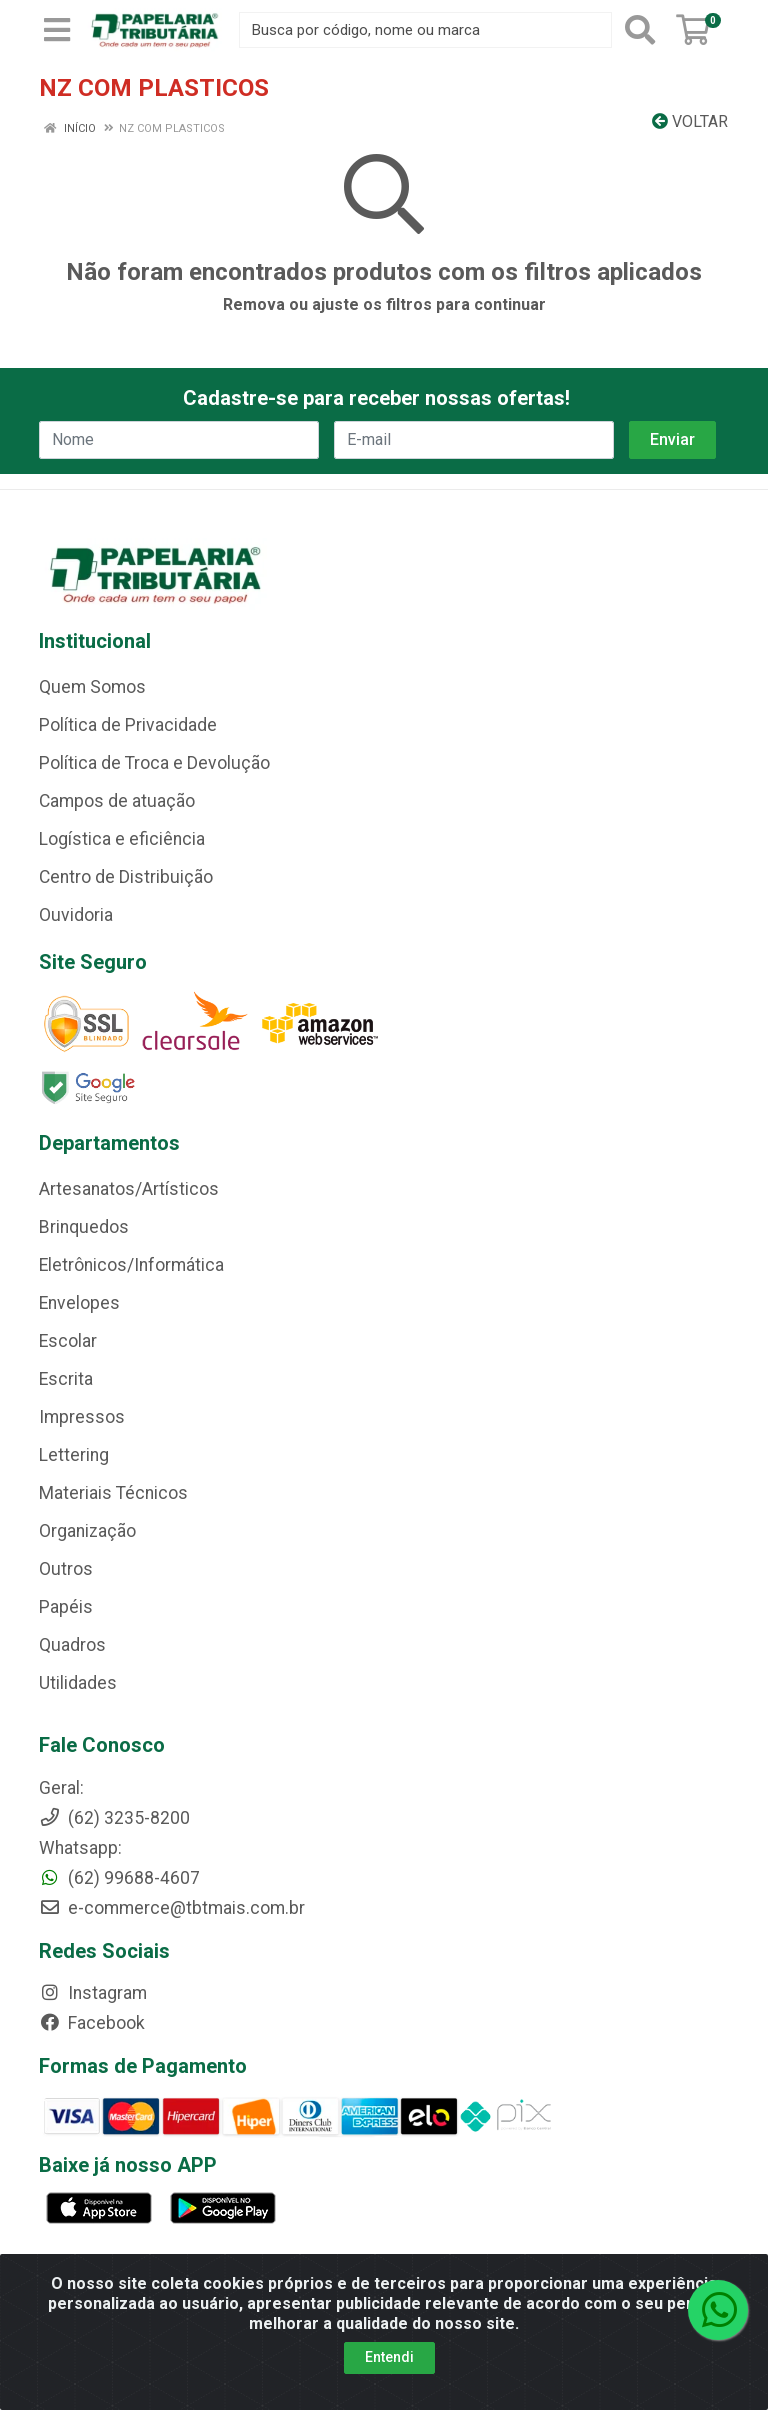  Describe the element at coordinates (92, 687) in the screenshot. I see `Quem Somos` at that location.